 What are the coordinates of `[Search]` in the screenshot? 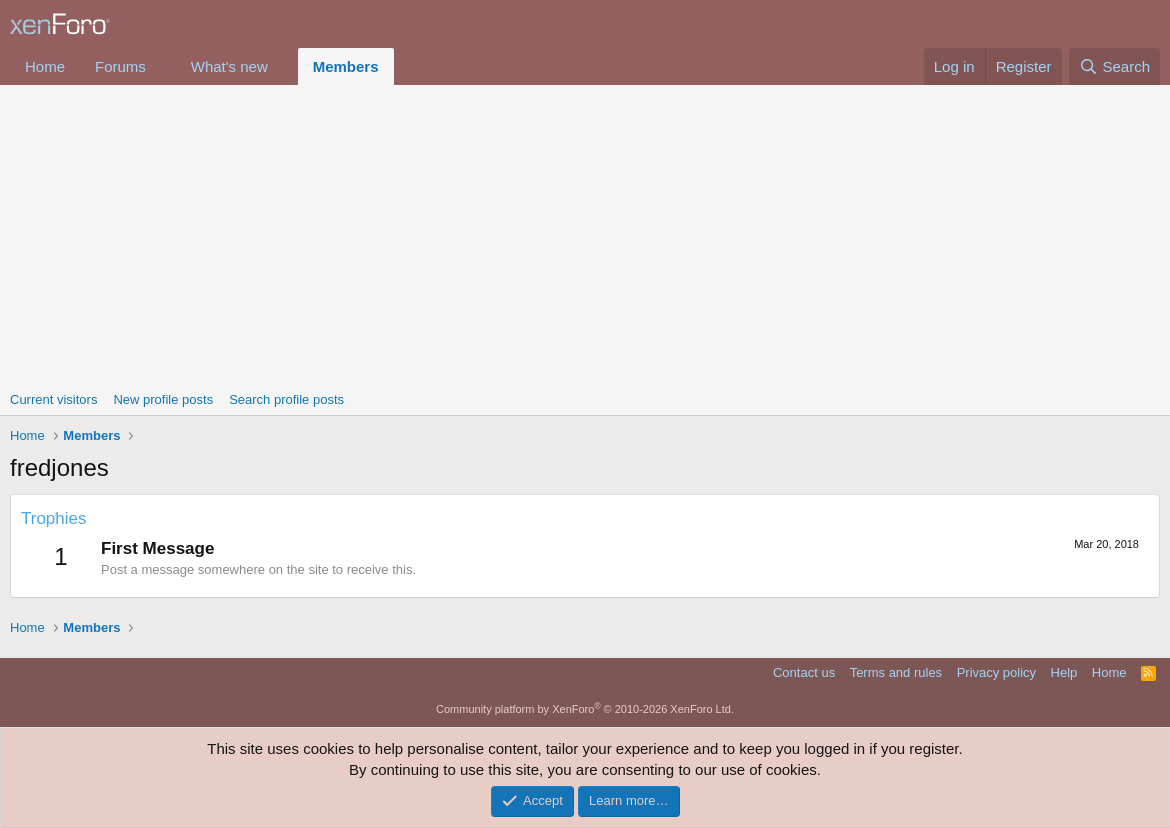 It's located at (1114, 66).